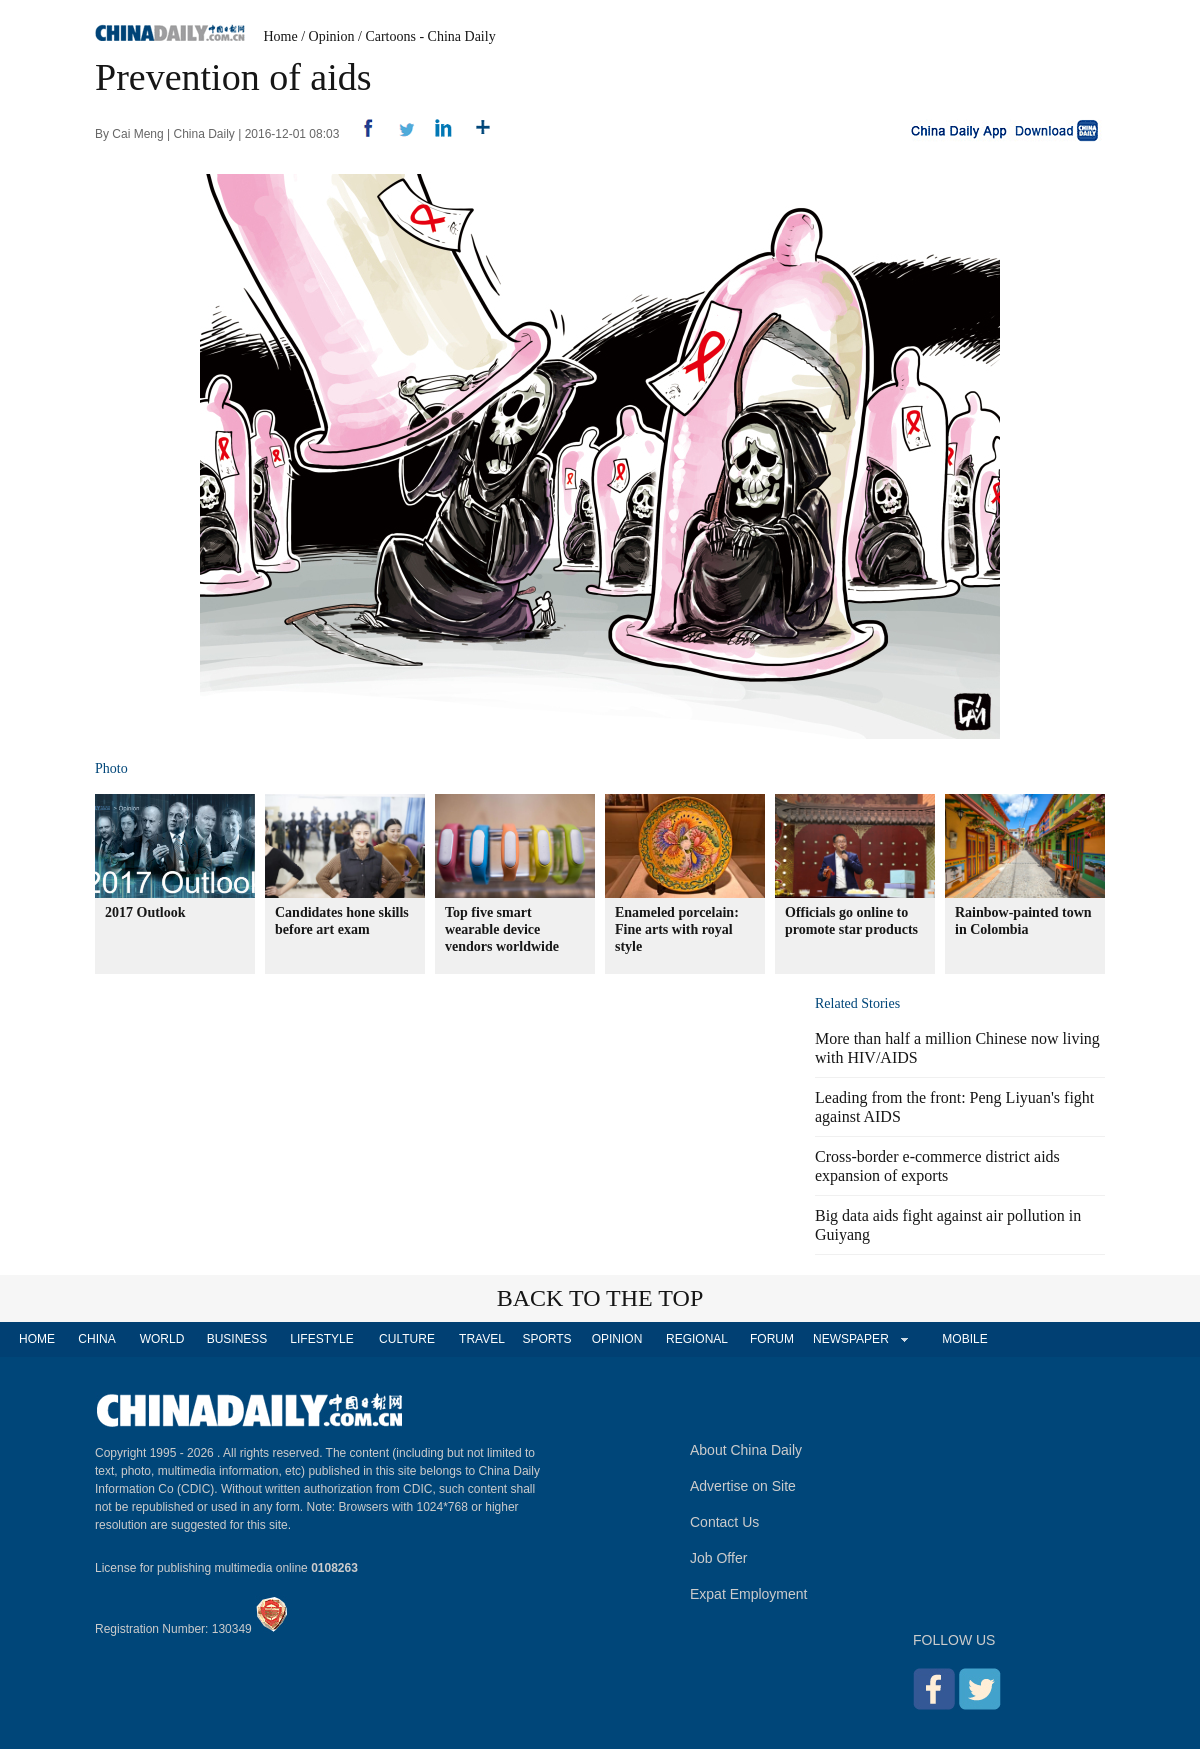 The width and height of the screenshot is (1200, 1749). Describe the element at coordinates (746, 1450) in the screenshot. I see `About China Daily` at that location.